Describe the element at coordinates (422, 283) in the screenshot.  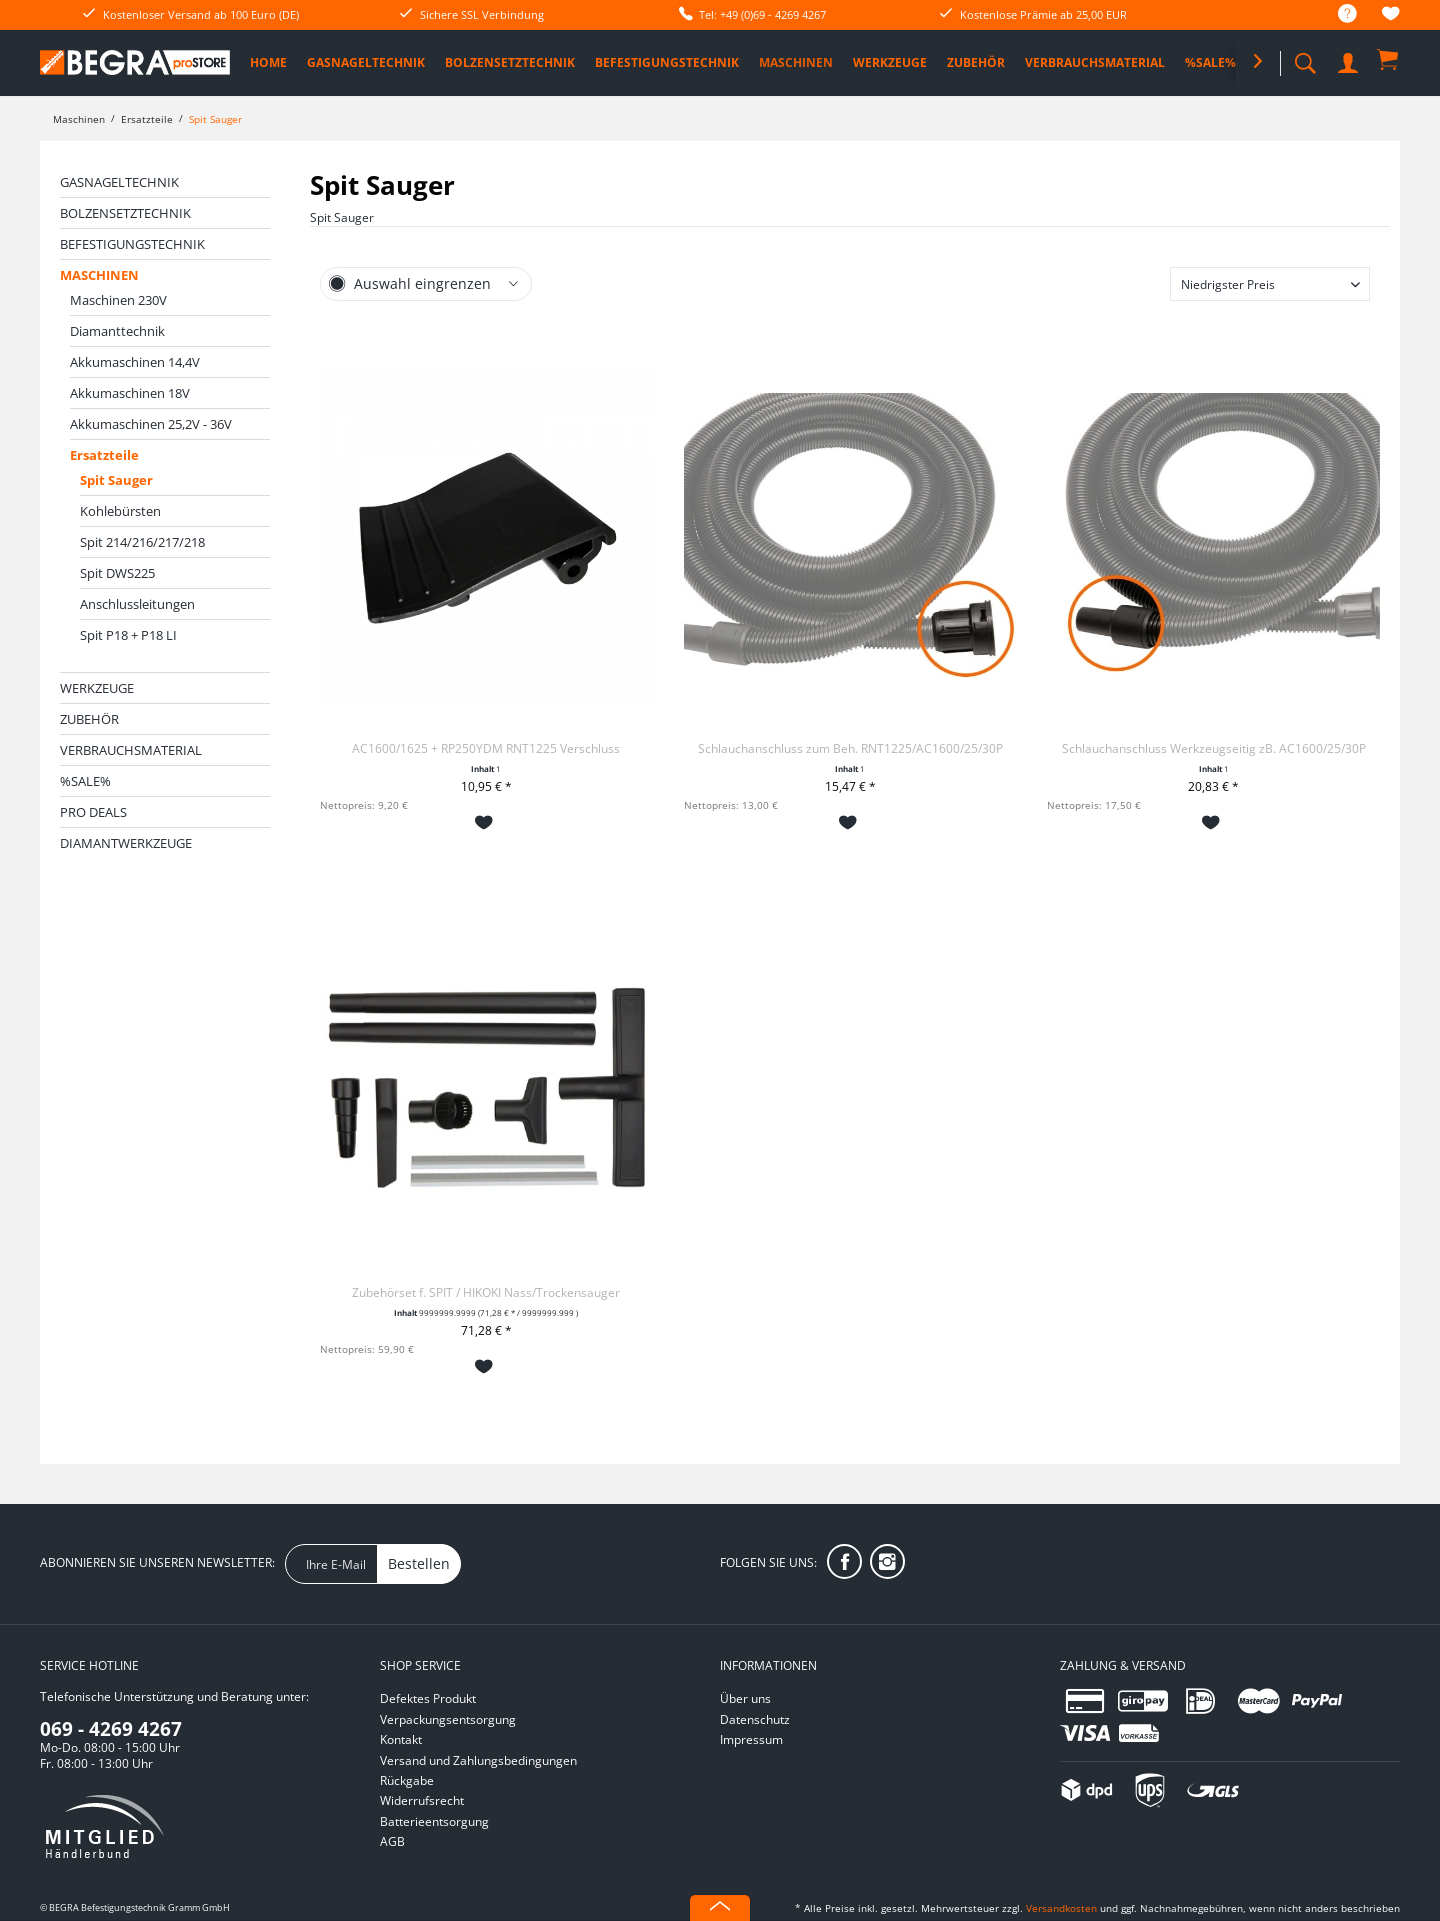
I see `Auswahl eingrenzen` at that location.